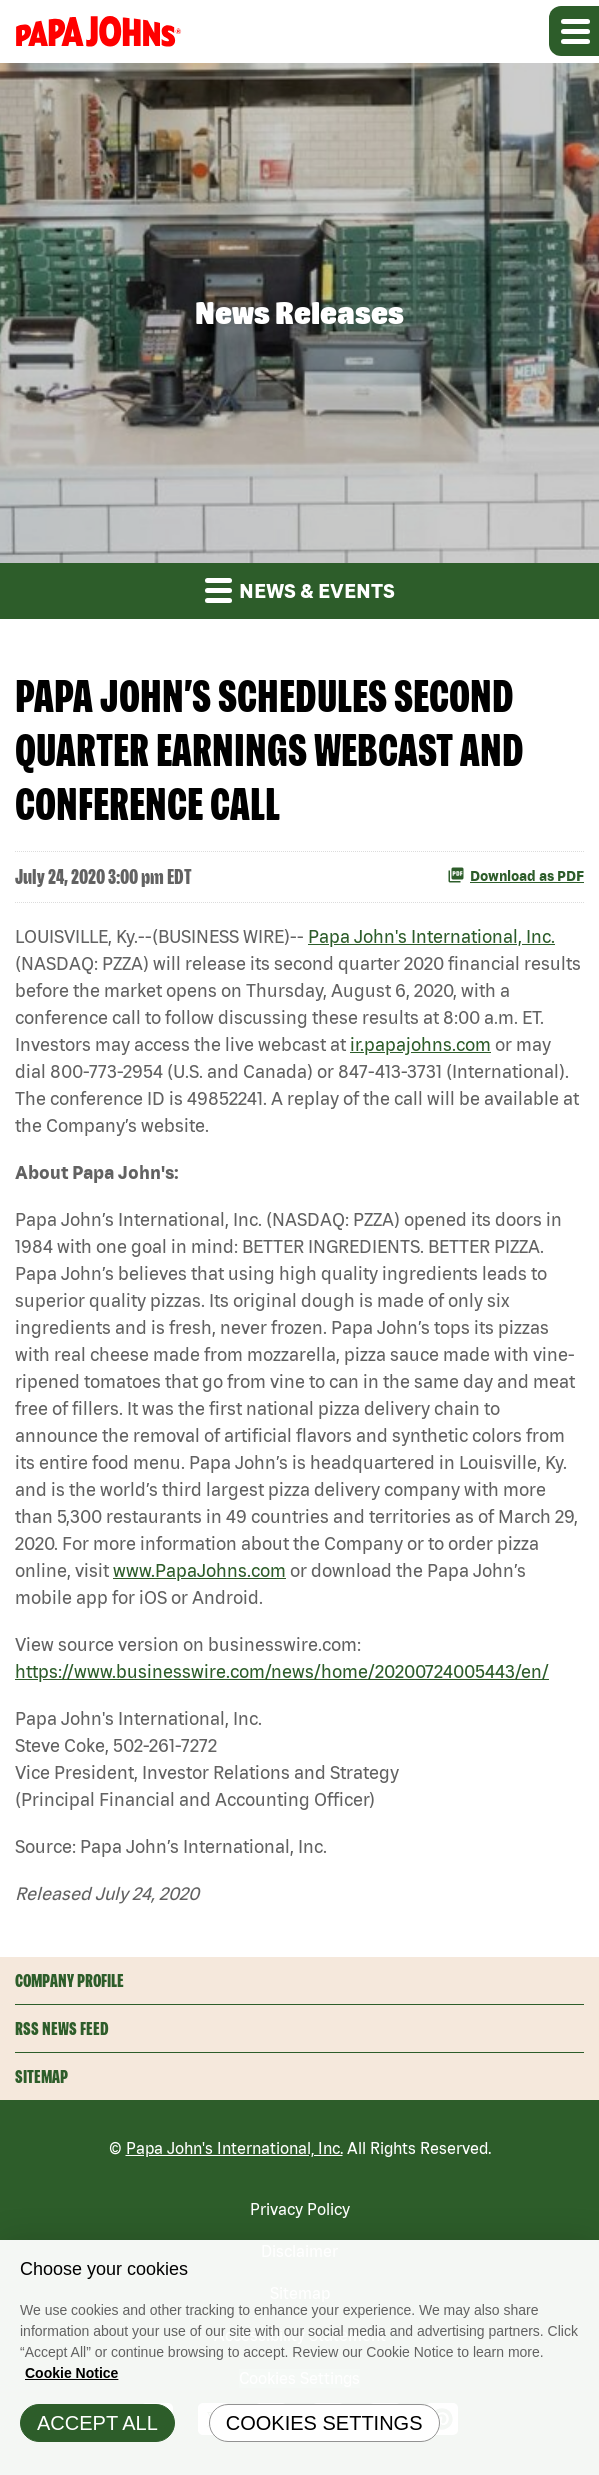 Image resolution: width=599 pixels, height=2475 pixels. I want to click on www.PapaJohns.com, so click(199, 1570).